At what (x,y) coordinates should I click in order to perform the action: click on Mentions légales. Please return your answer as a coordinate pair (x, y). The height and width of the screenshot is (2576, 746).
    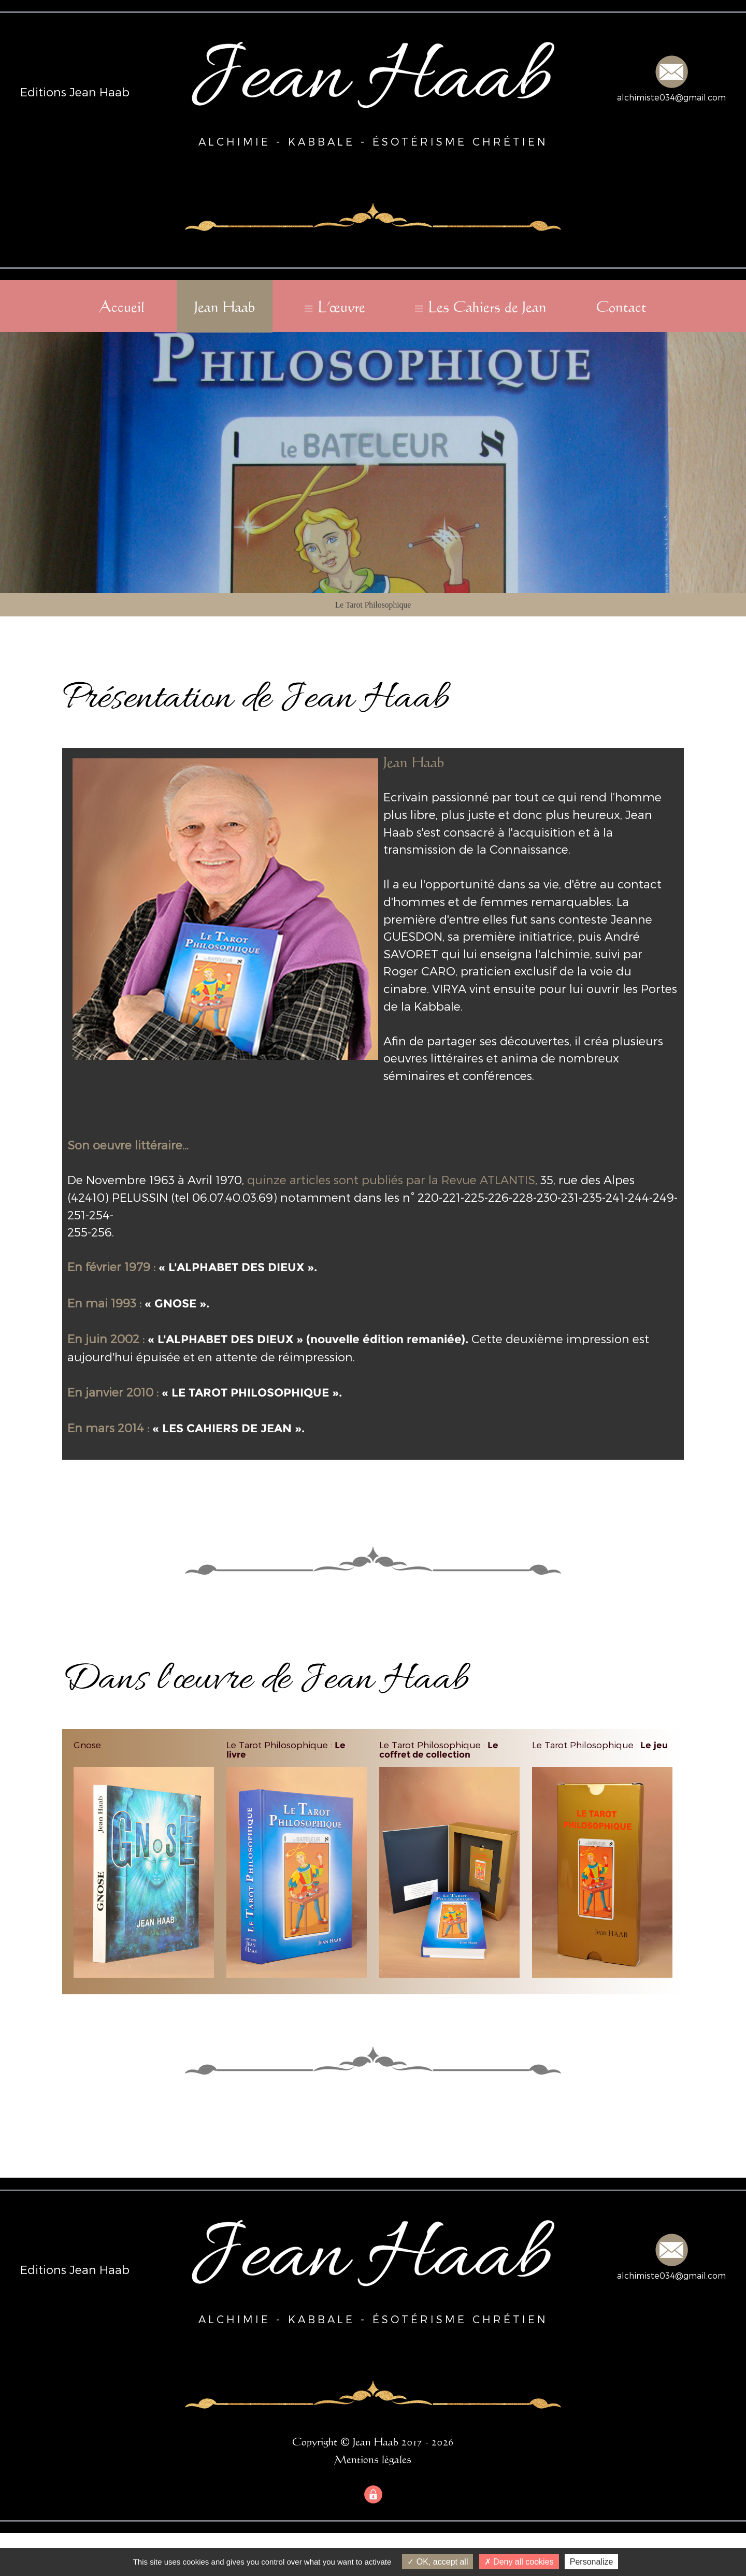
    Looking at the image, I should click on (373, 2459).